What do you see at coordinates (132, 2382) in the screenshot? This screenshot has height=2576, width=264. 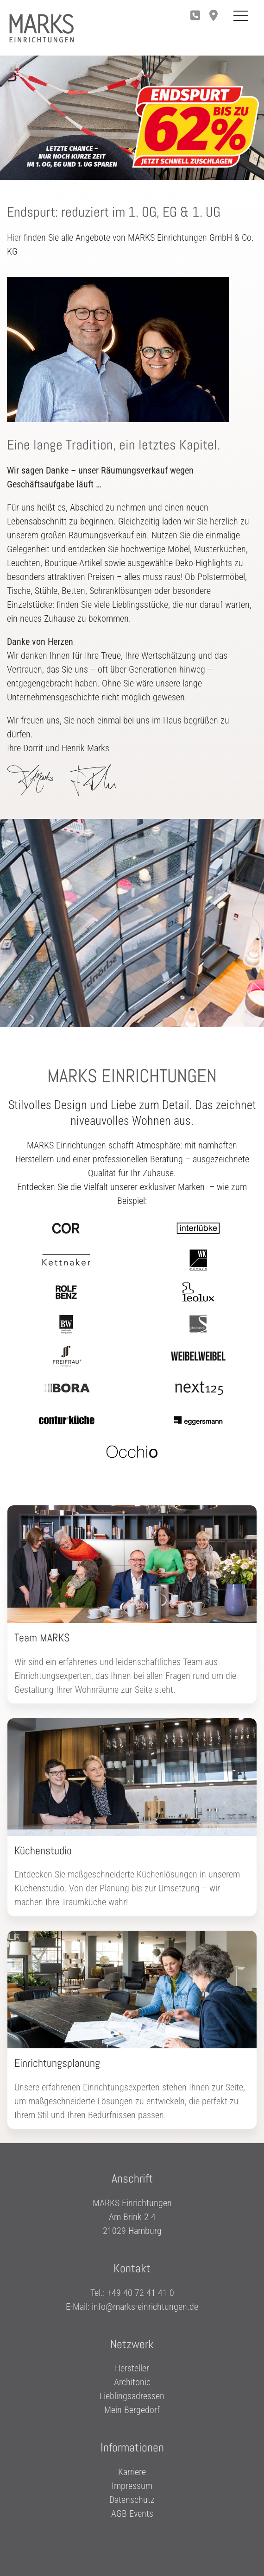 I see `Architonic` at bounding box center [132, 2382].